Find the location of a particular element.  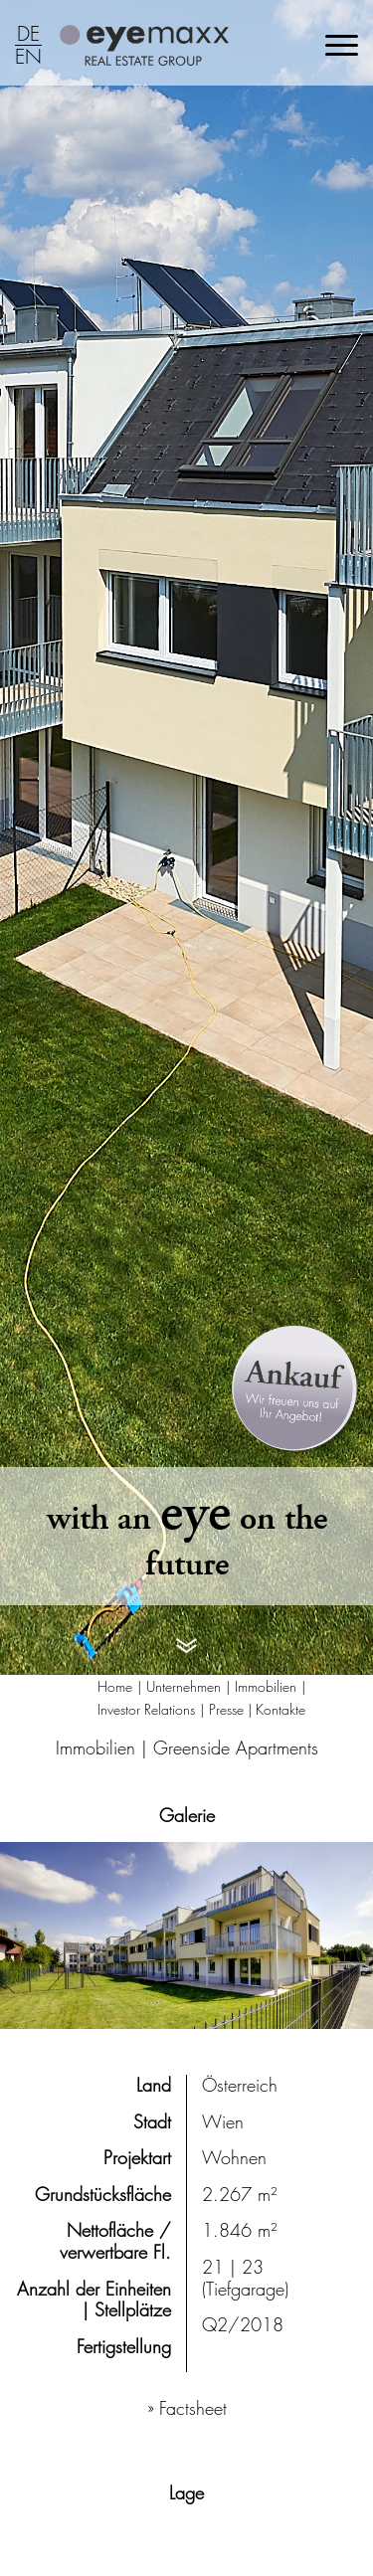

Greenside Apartments is located at coordinates (235, 1748).